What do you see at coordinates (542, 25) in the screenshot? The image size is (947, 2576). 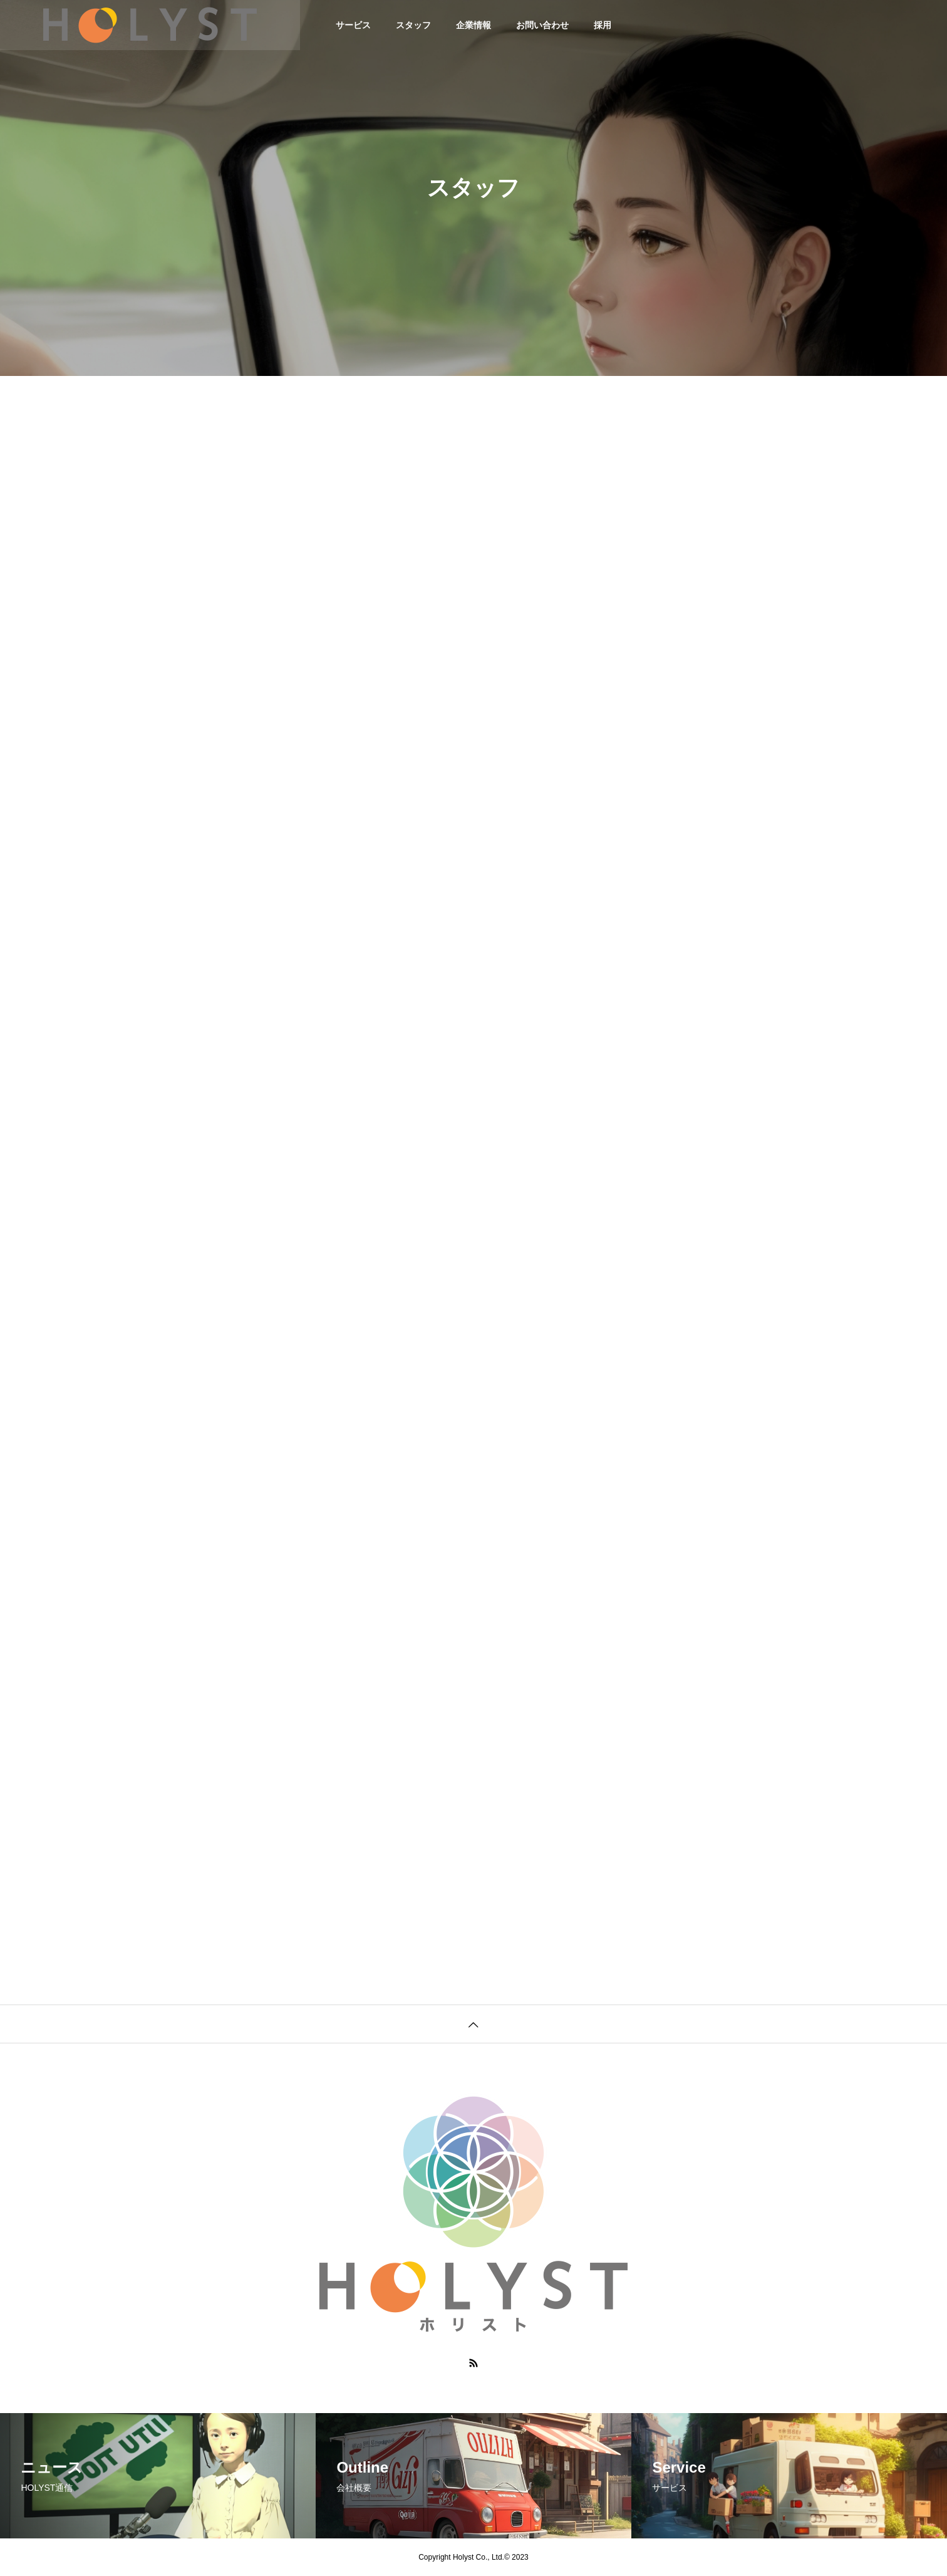 I see `お問い合わせ` at bounding box center [542, 25].